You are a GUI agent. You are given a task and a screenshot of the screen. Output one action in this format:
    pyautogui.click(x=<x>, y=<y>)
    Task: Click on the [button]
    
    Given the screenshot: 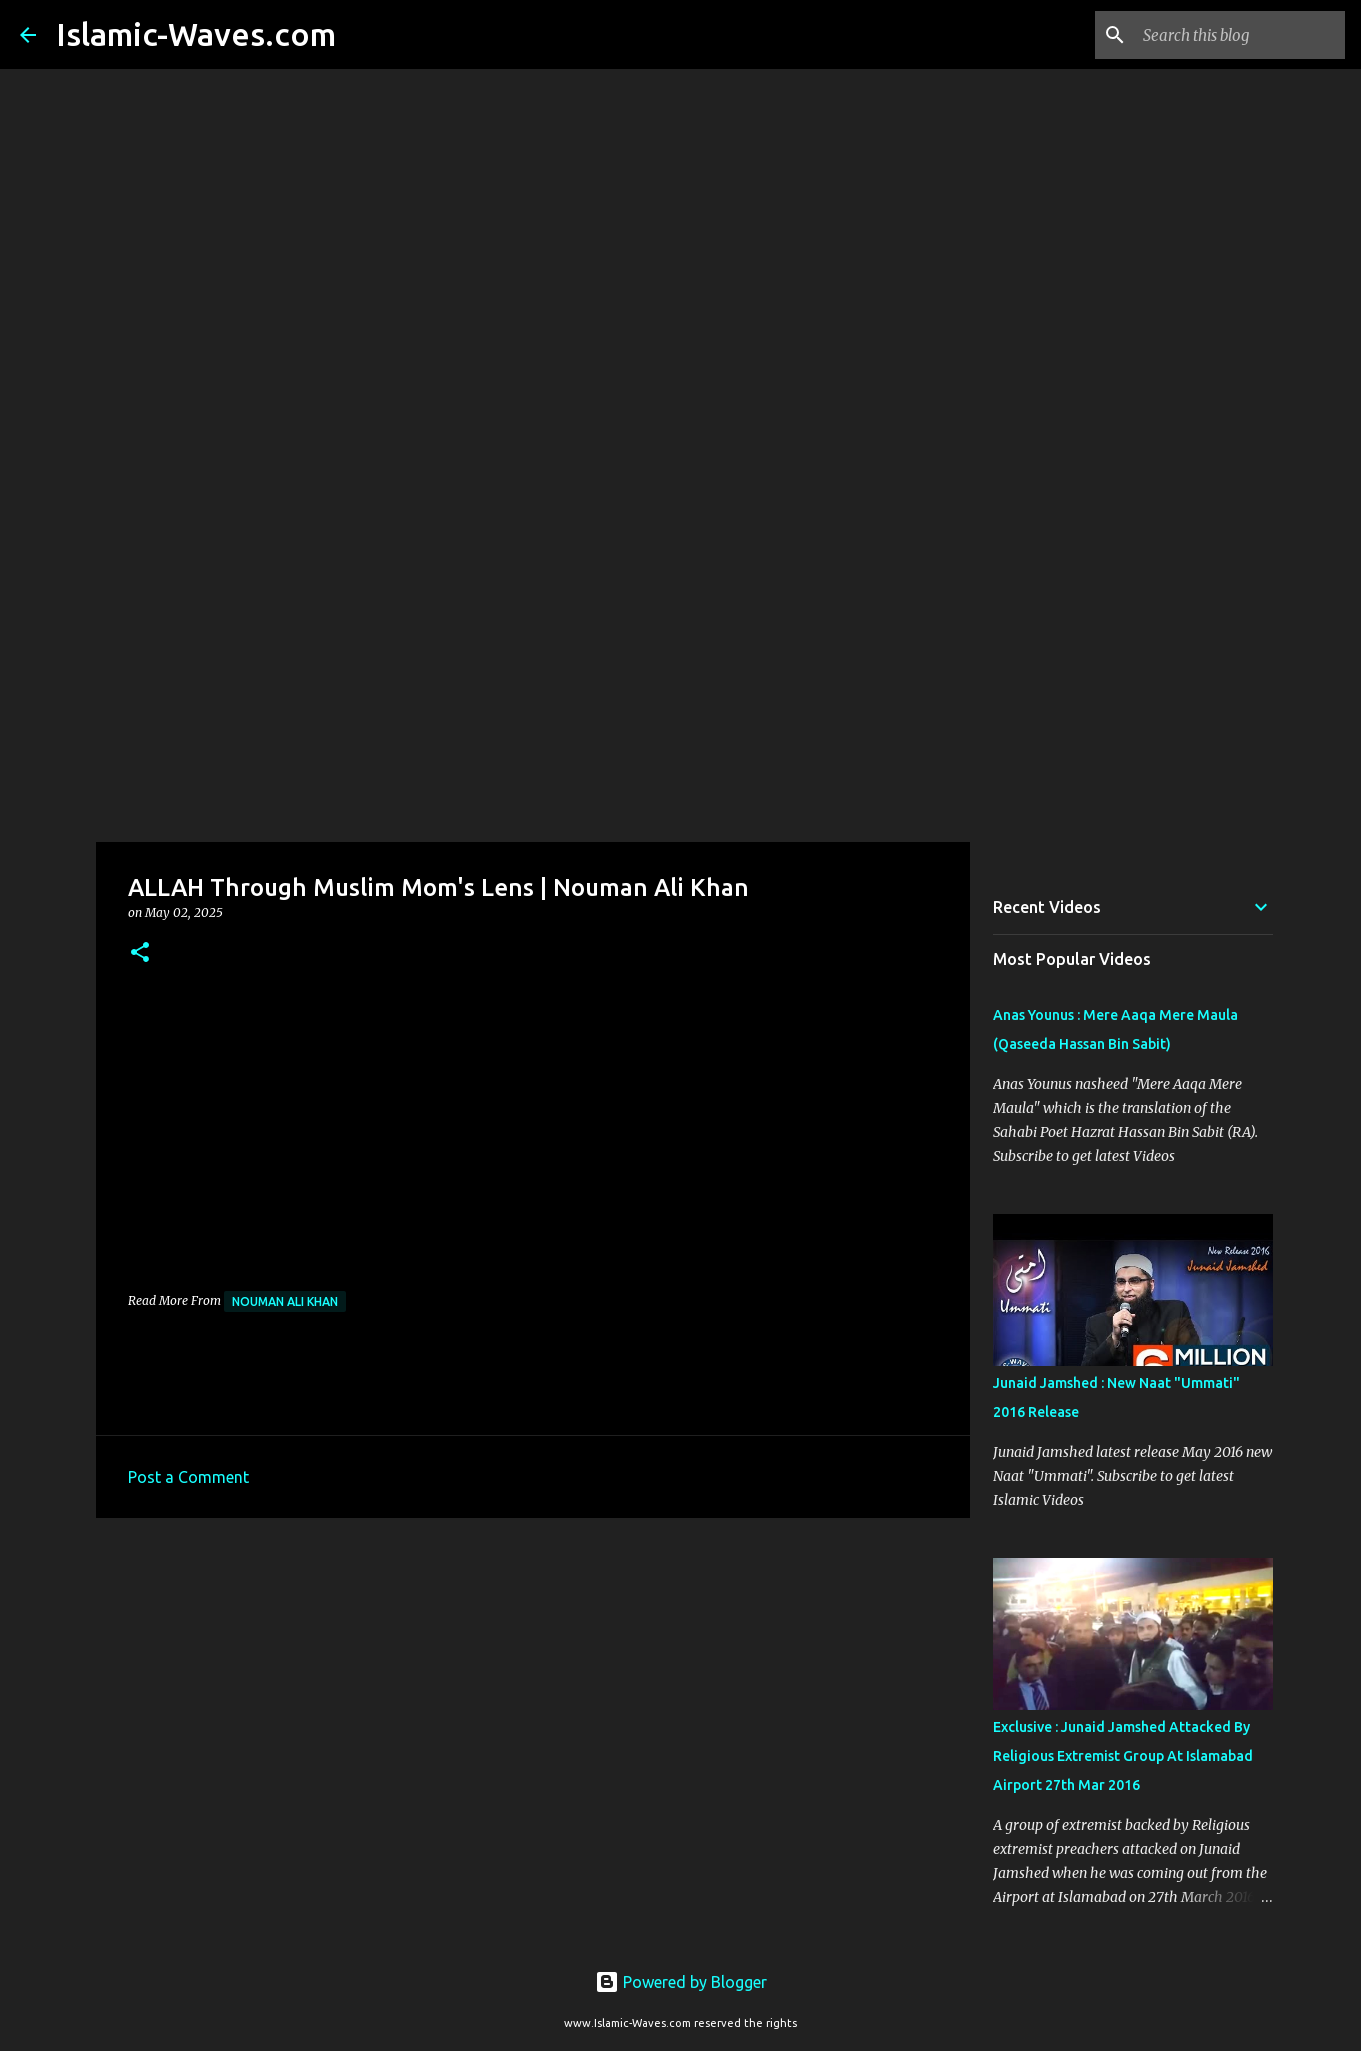 What is the action you would take?
    pyautogui.click(x=140, y=953)
    